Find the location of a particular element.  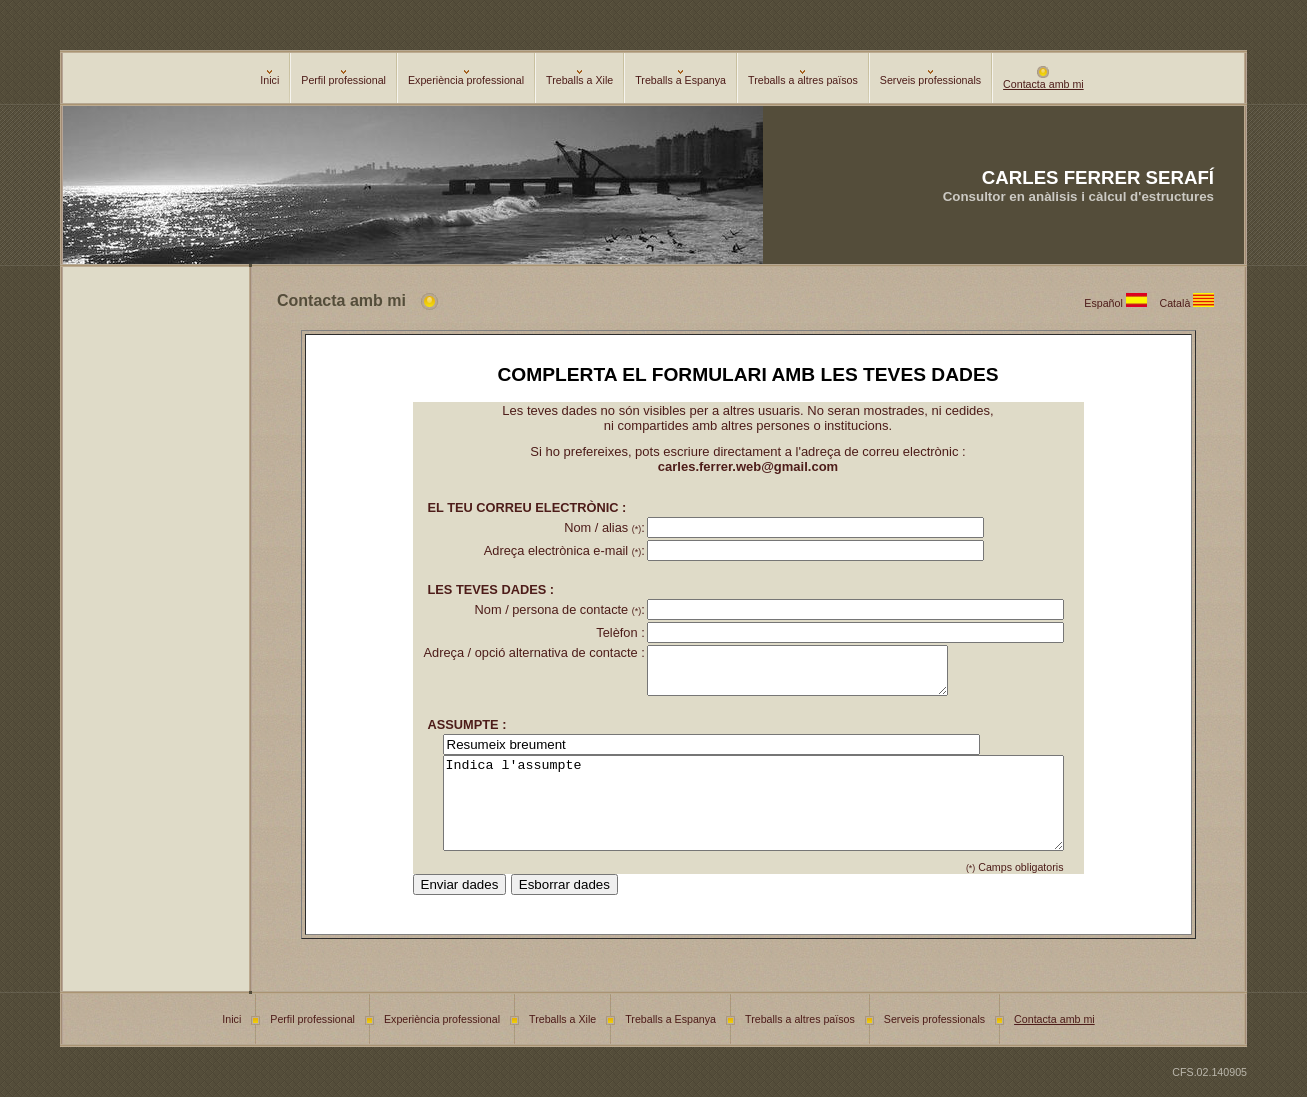

Indica l'assumpte is located at coordinates (753, 821).